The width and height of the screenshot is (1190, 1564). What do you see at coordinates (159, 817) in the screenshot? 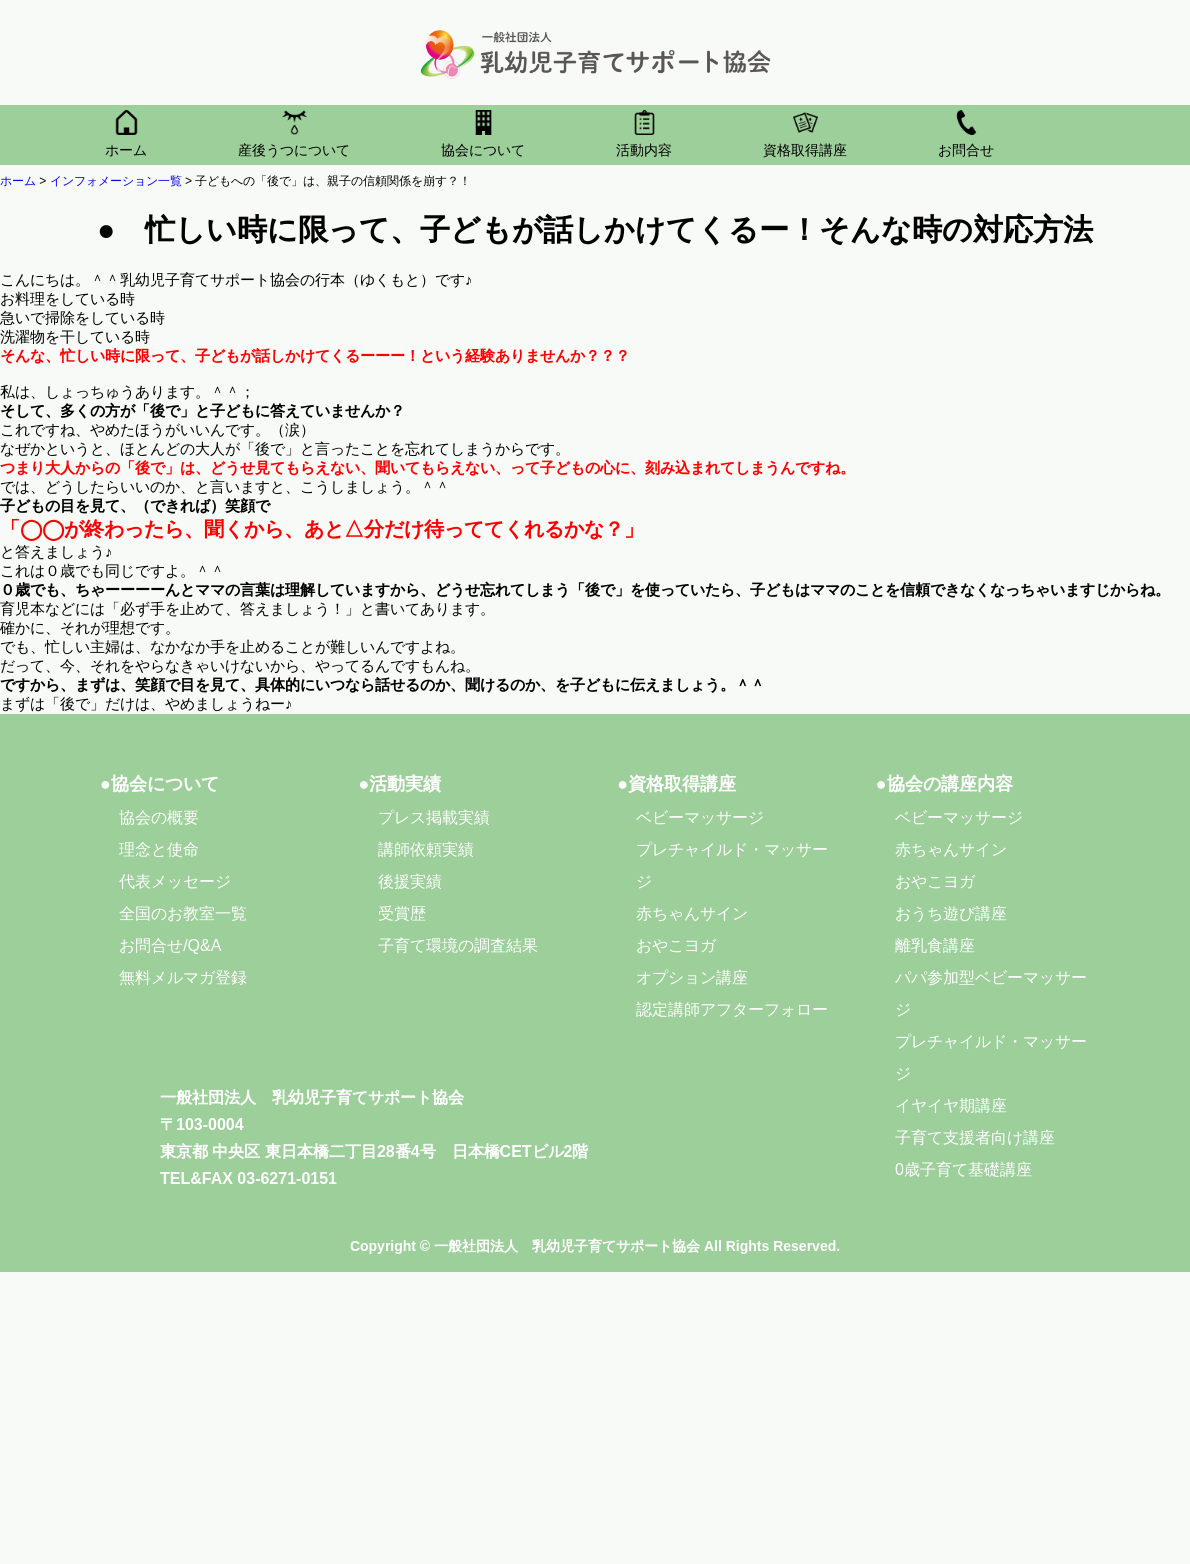
I see `協会の概要` at bounding box center [159, 817].